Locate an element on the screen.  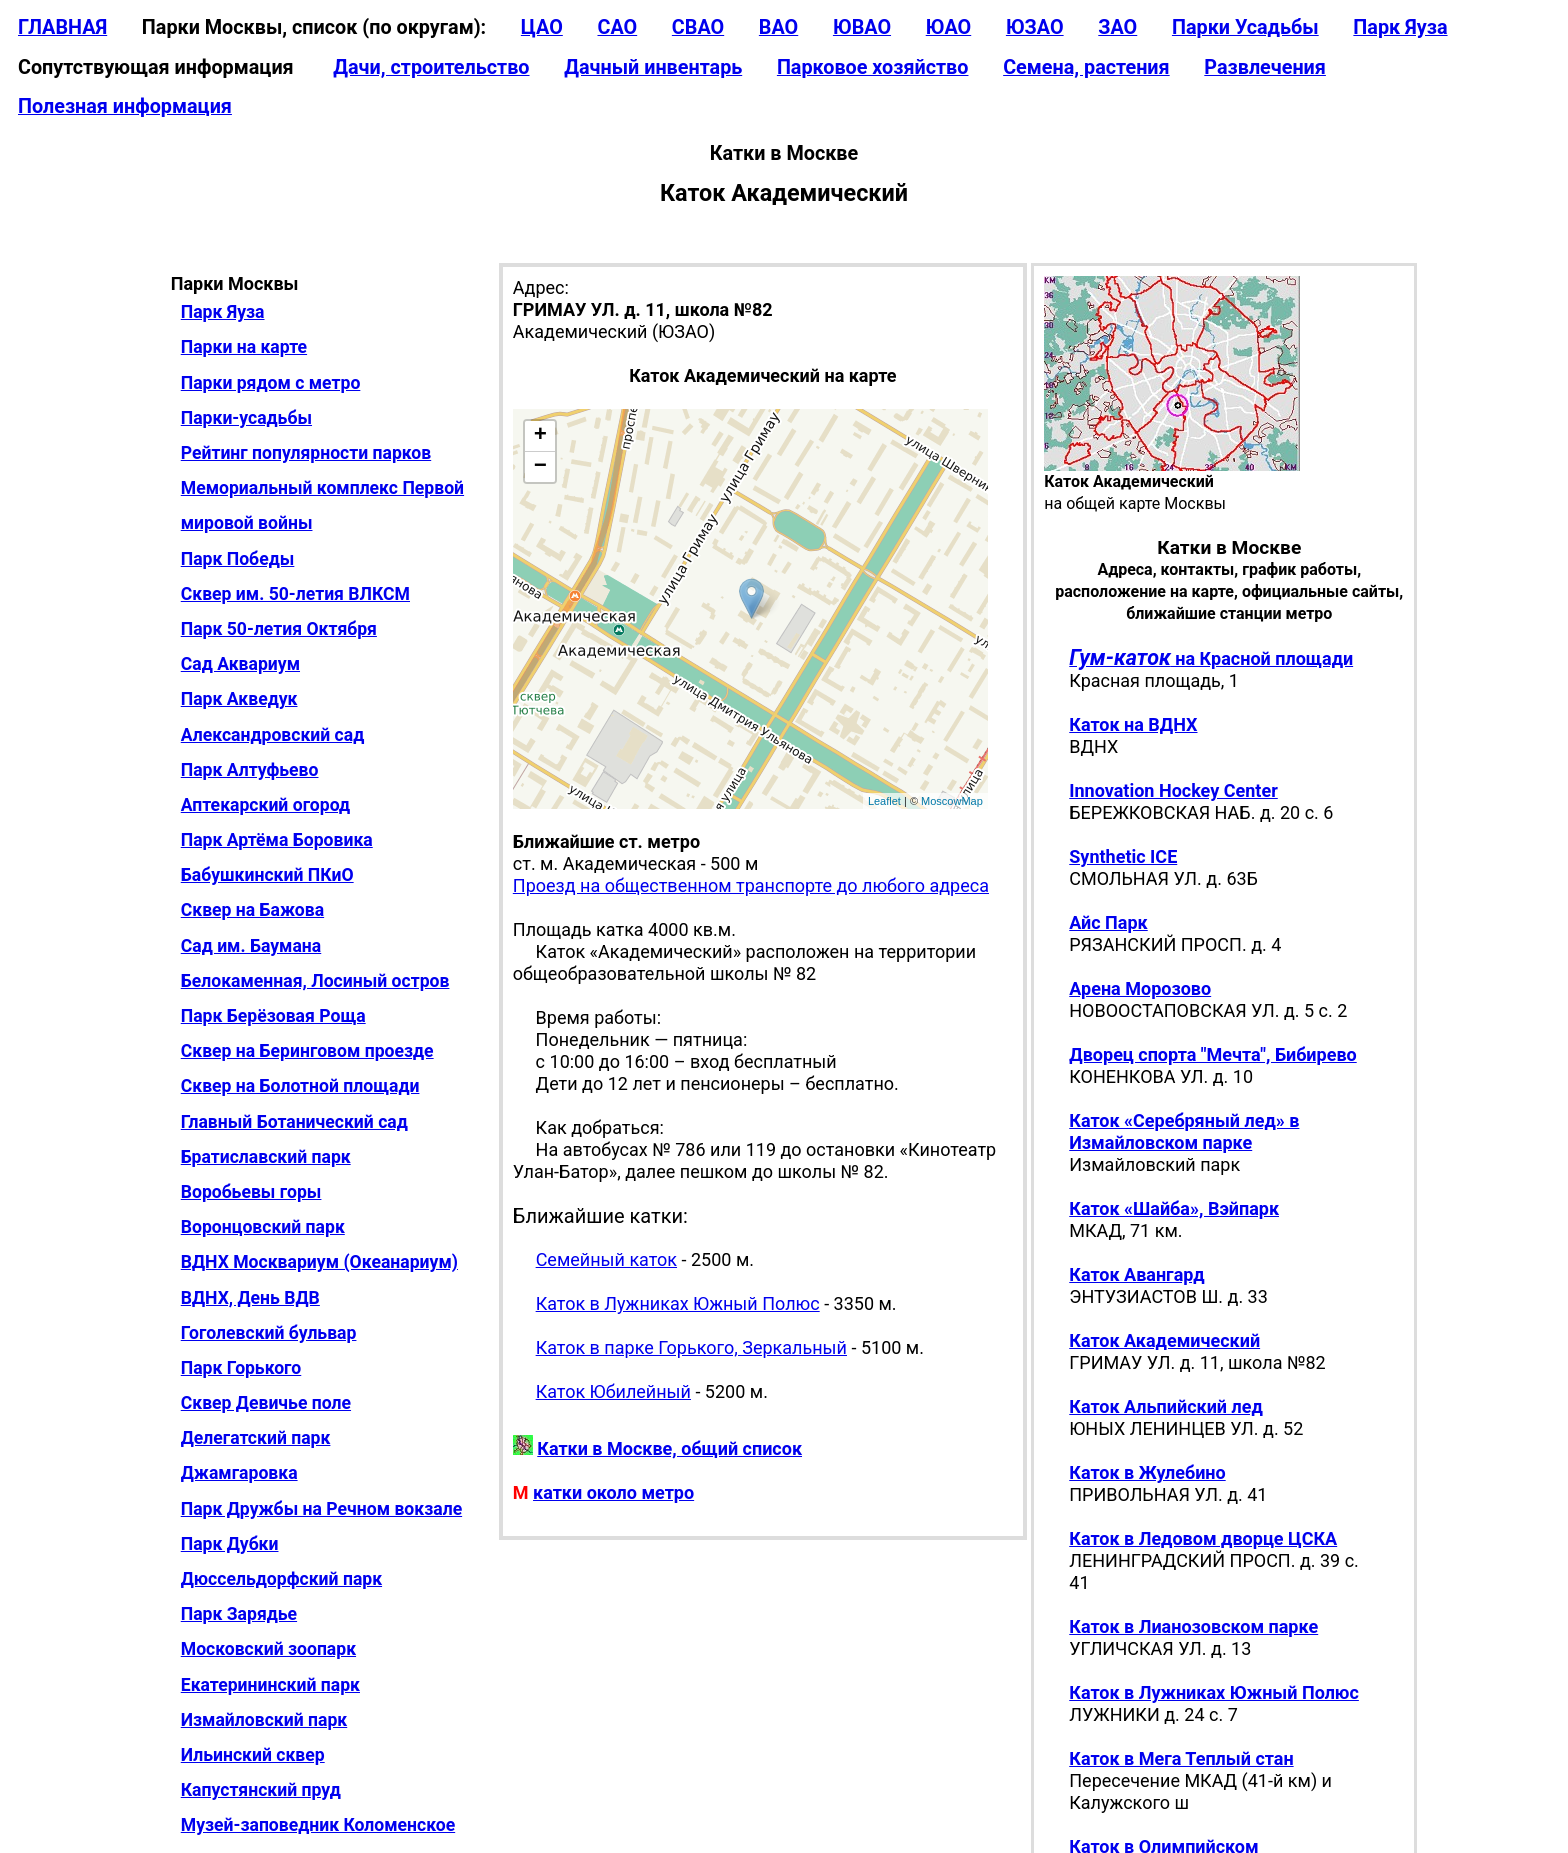
Московский зоопарк is located at coordinates (268, 1649).